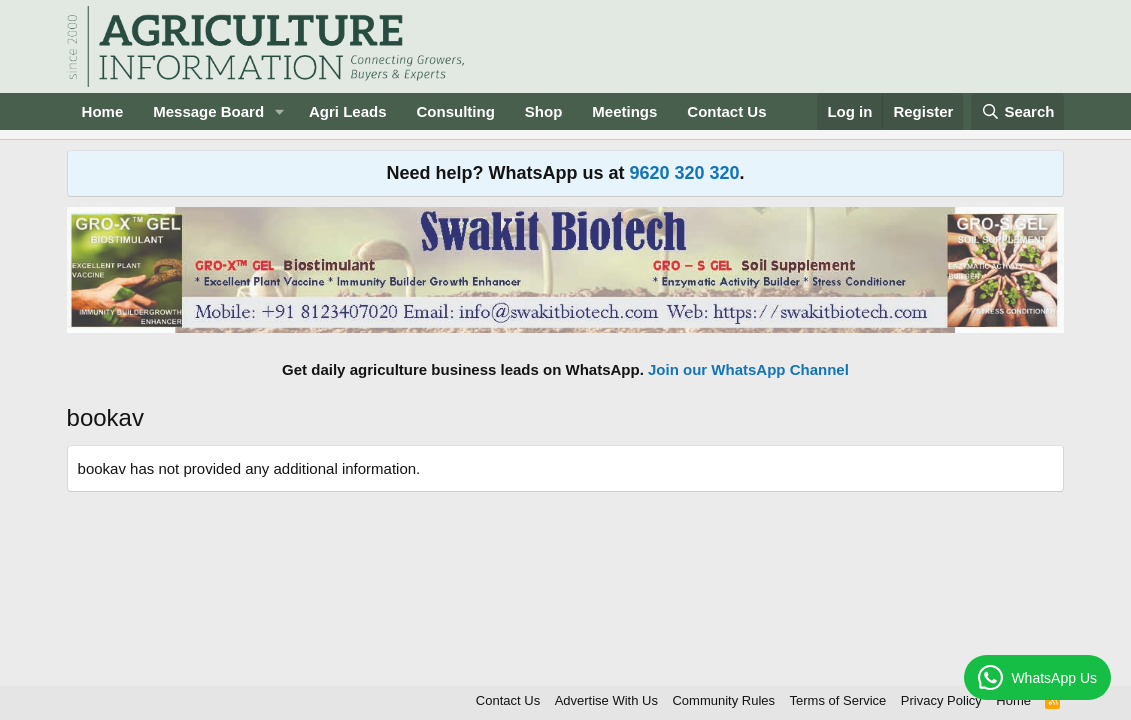  Describe the element at coordinates (624, 111) in the screenshot. I see `Meetings` at that location.